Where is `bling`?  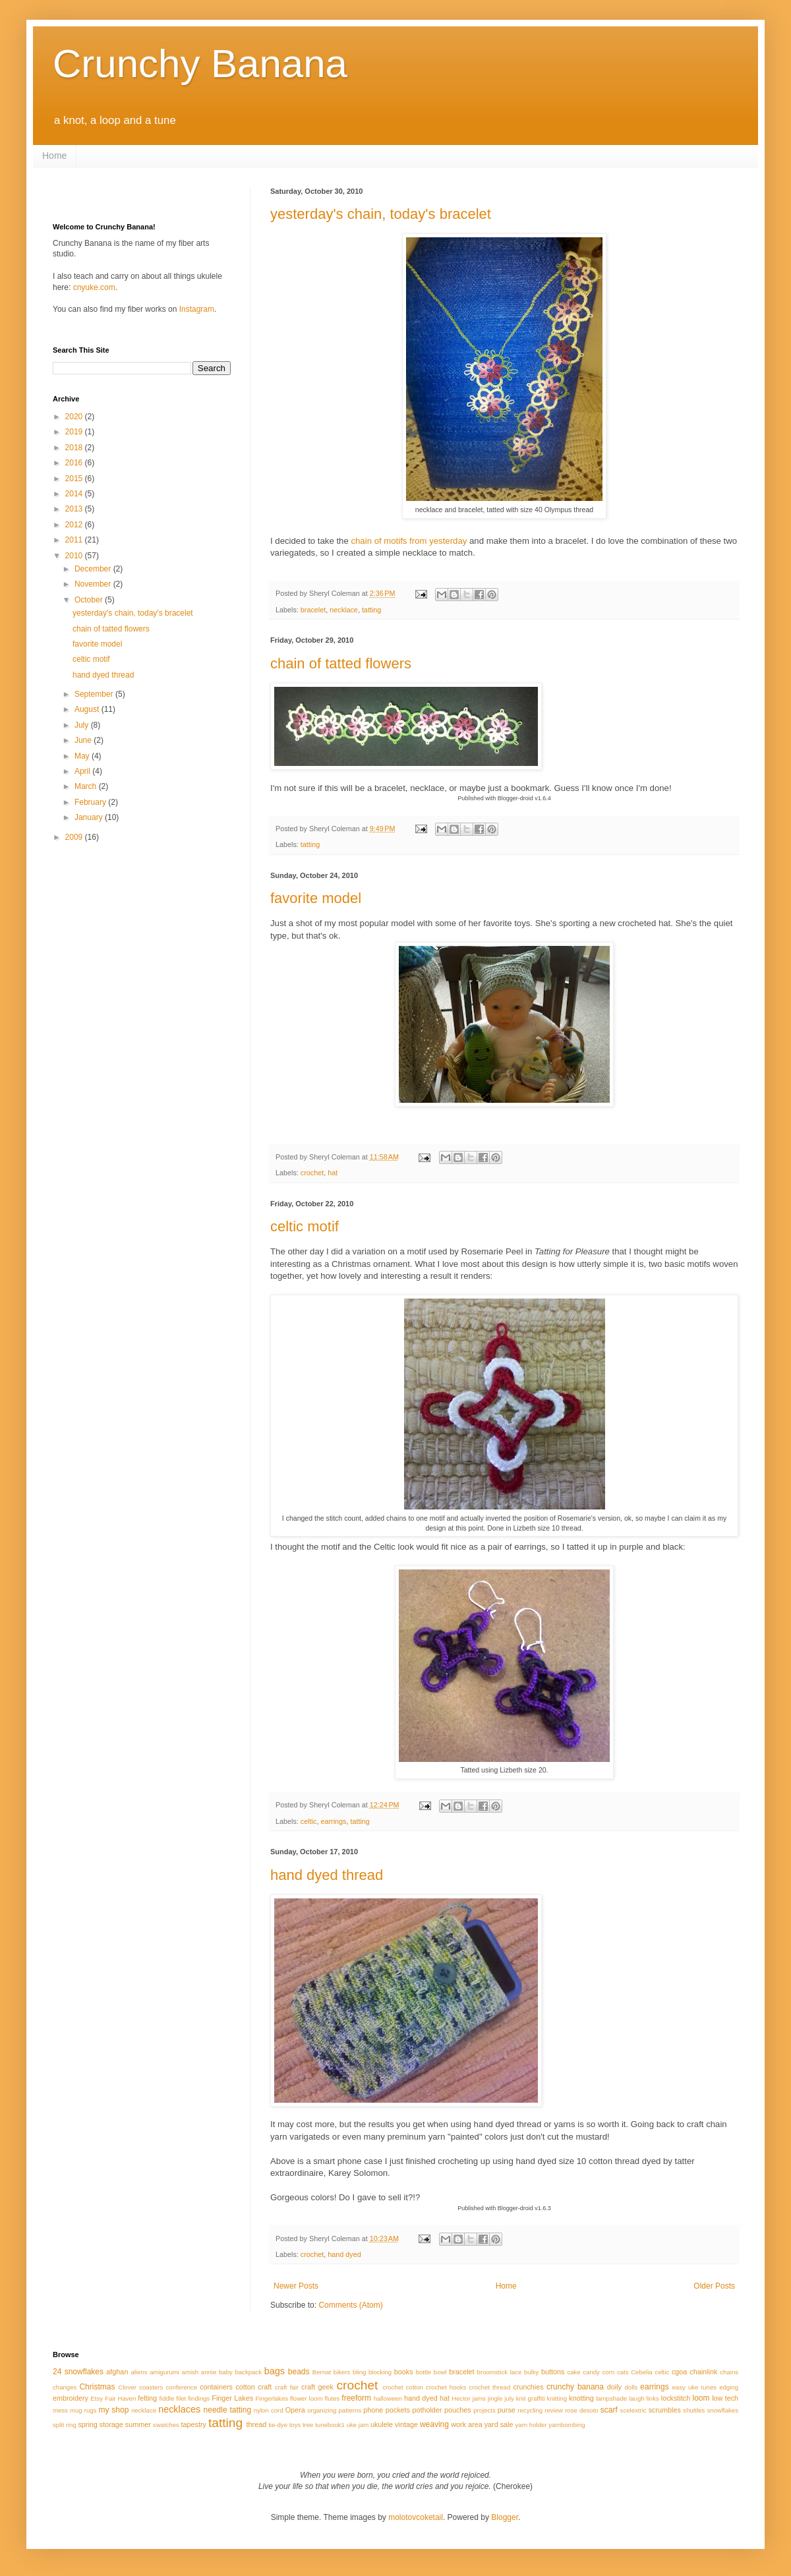 bling is located at coordinates (359, 2372).